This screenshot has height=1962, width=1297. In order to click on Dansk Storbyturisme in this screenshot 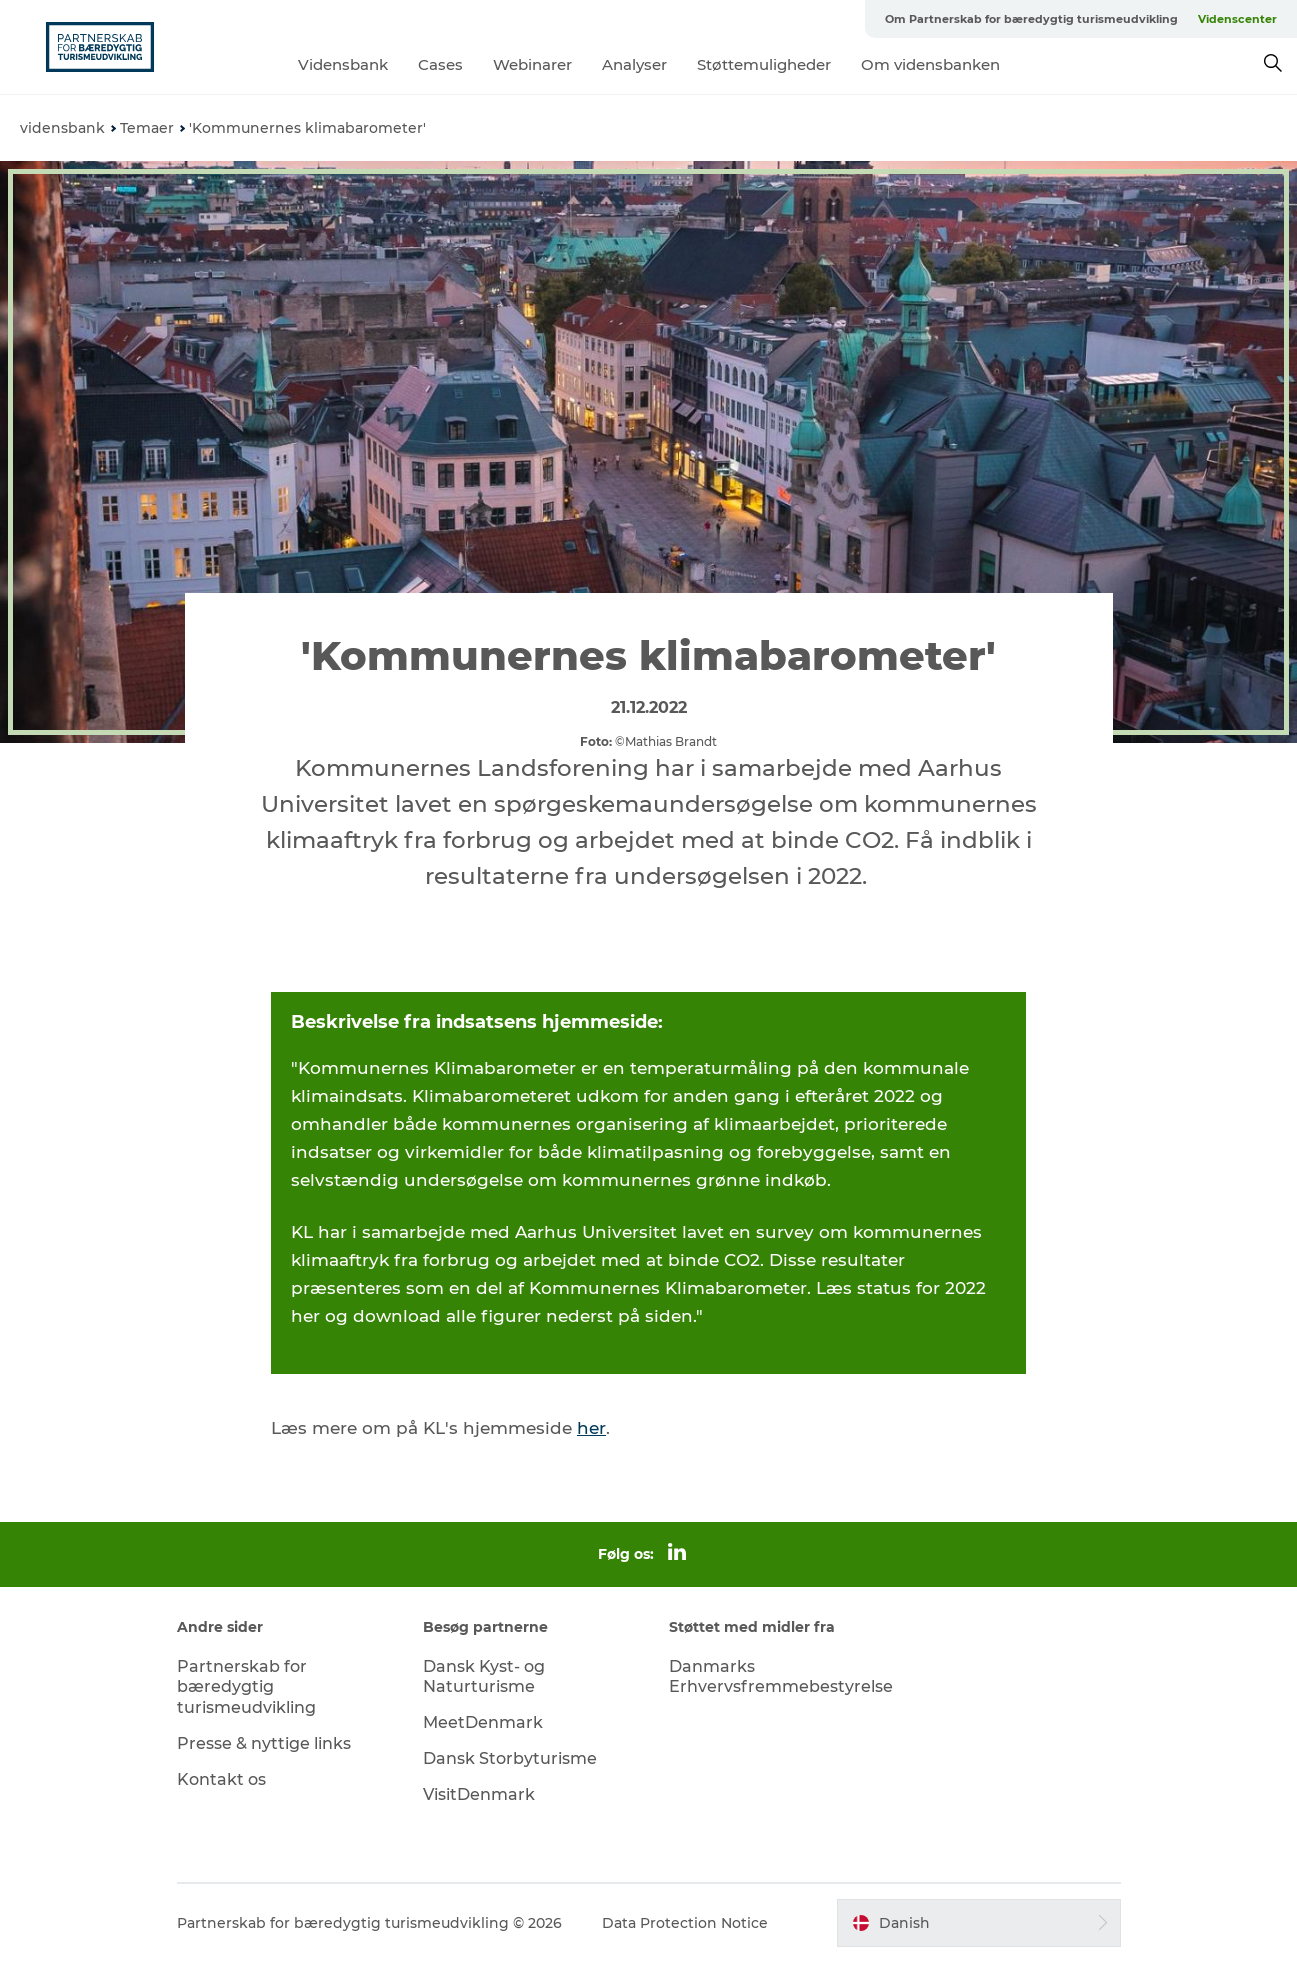, I will do `click(510, 1758)`.